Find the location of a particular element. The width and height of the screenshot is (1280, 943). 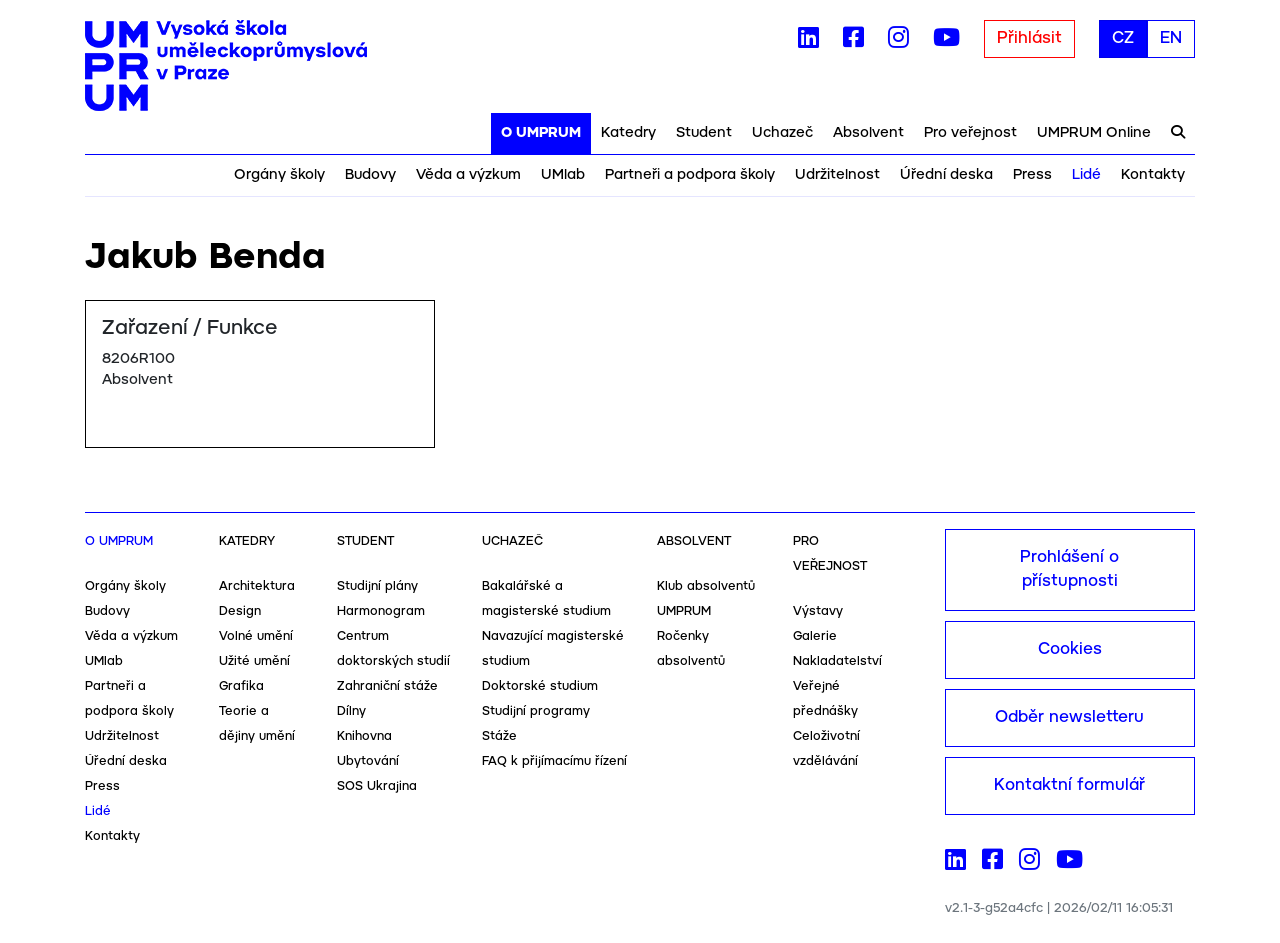

Galerie is located at coordinates (815, 636).